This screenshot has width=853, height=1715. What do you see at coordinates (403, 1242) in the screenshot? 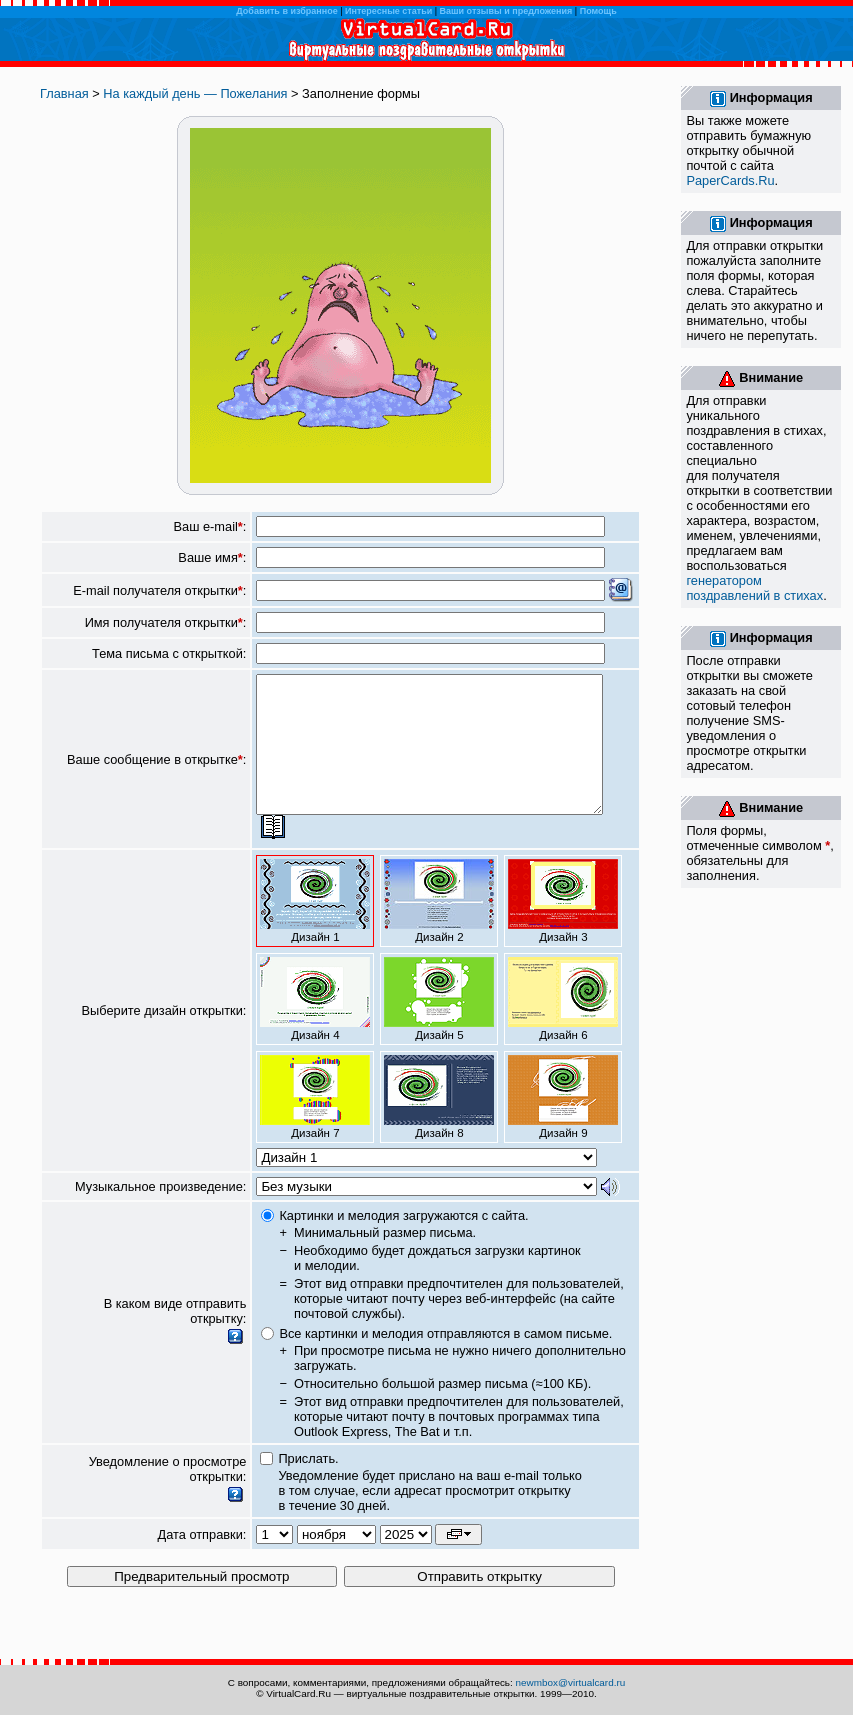
I see `Картинки и мелодия загружаются с сайта.` at bounding box center [403, 1242].